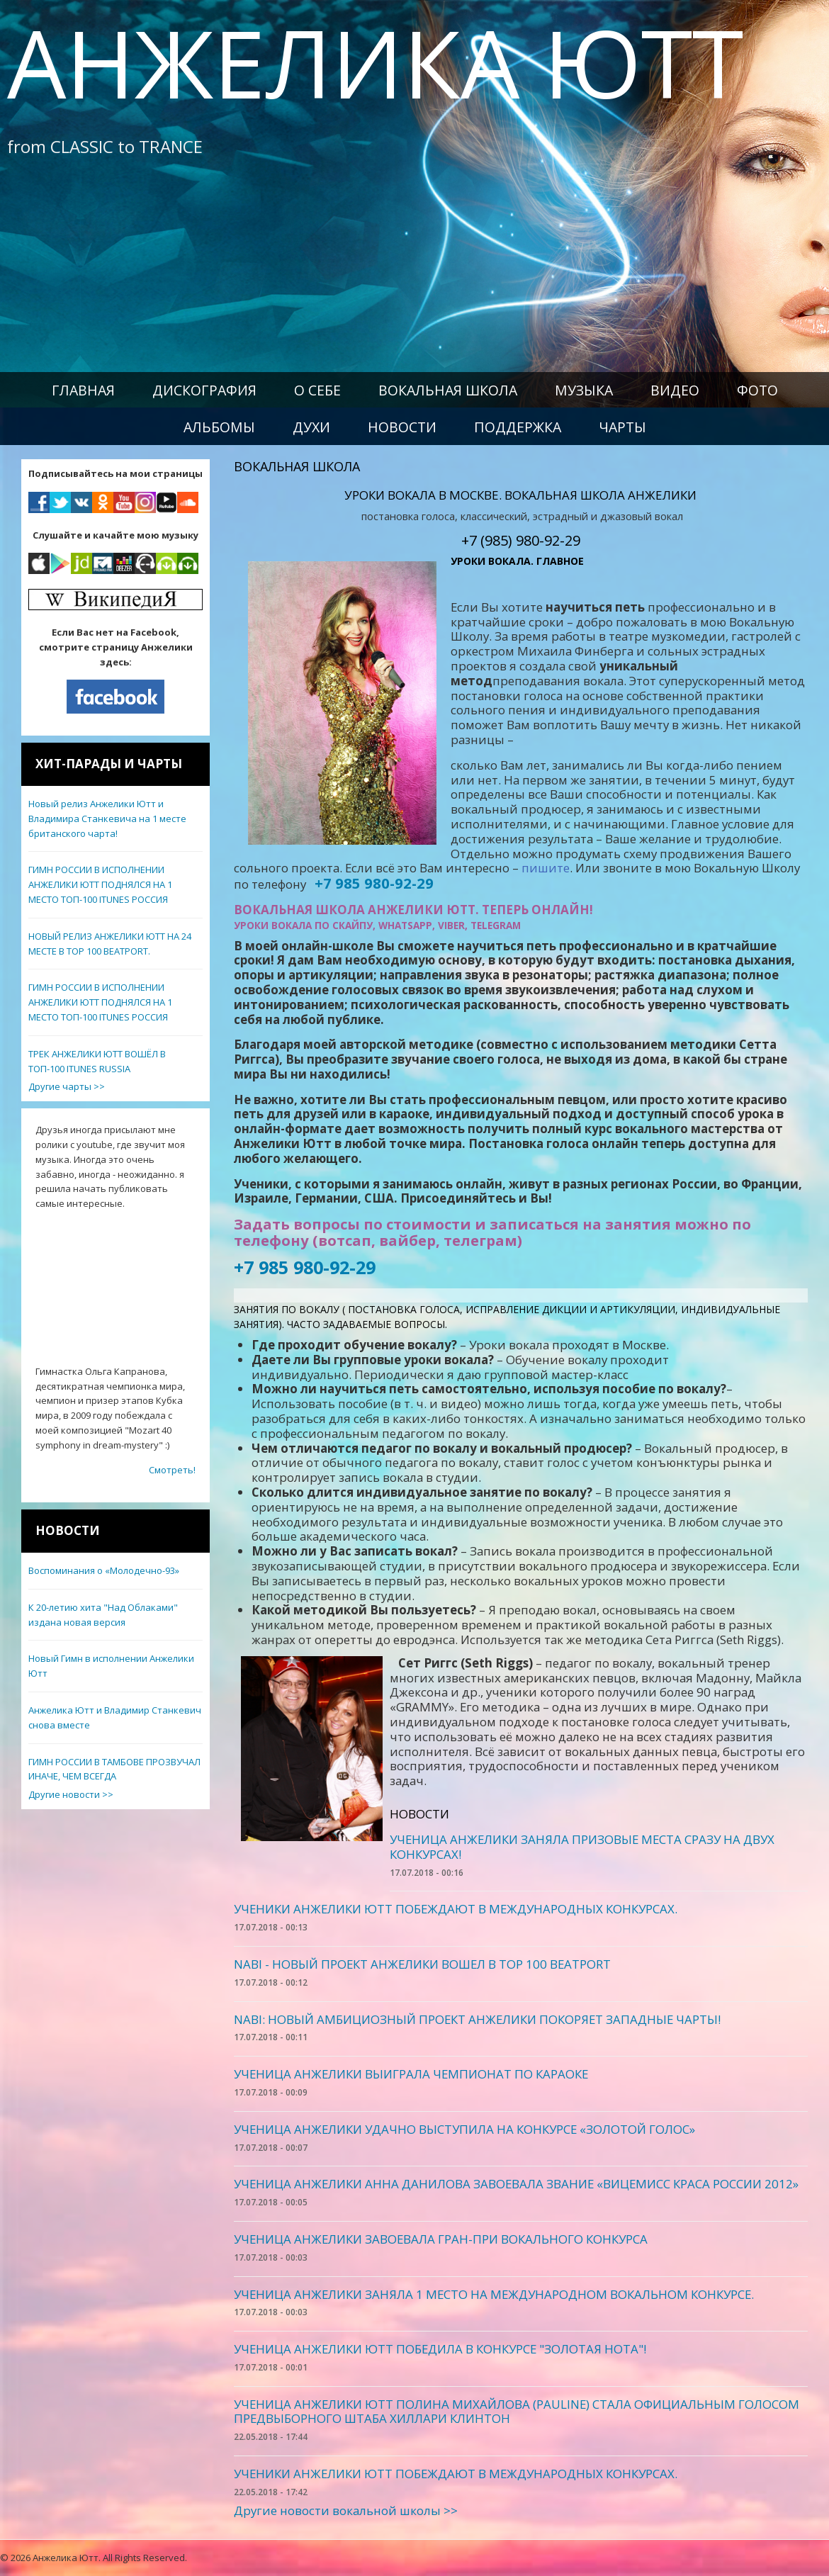 This screenshot has height=2576, width=829. Describe the element at coordinates (219, 427) in the screenshot. I see `Альбомы` at that location.